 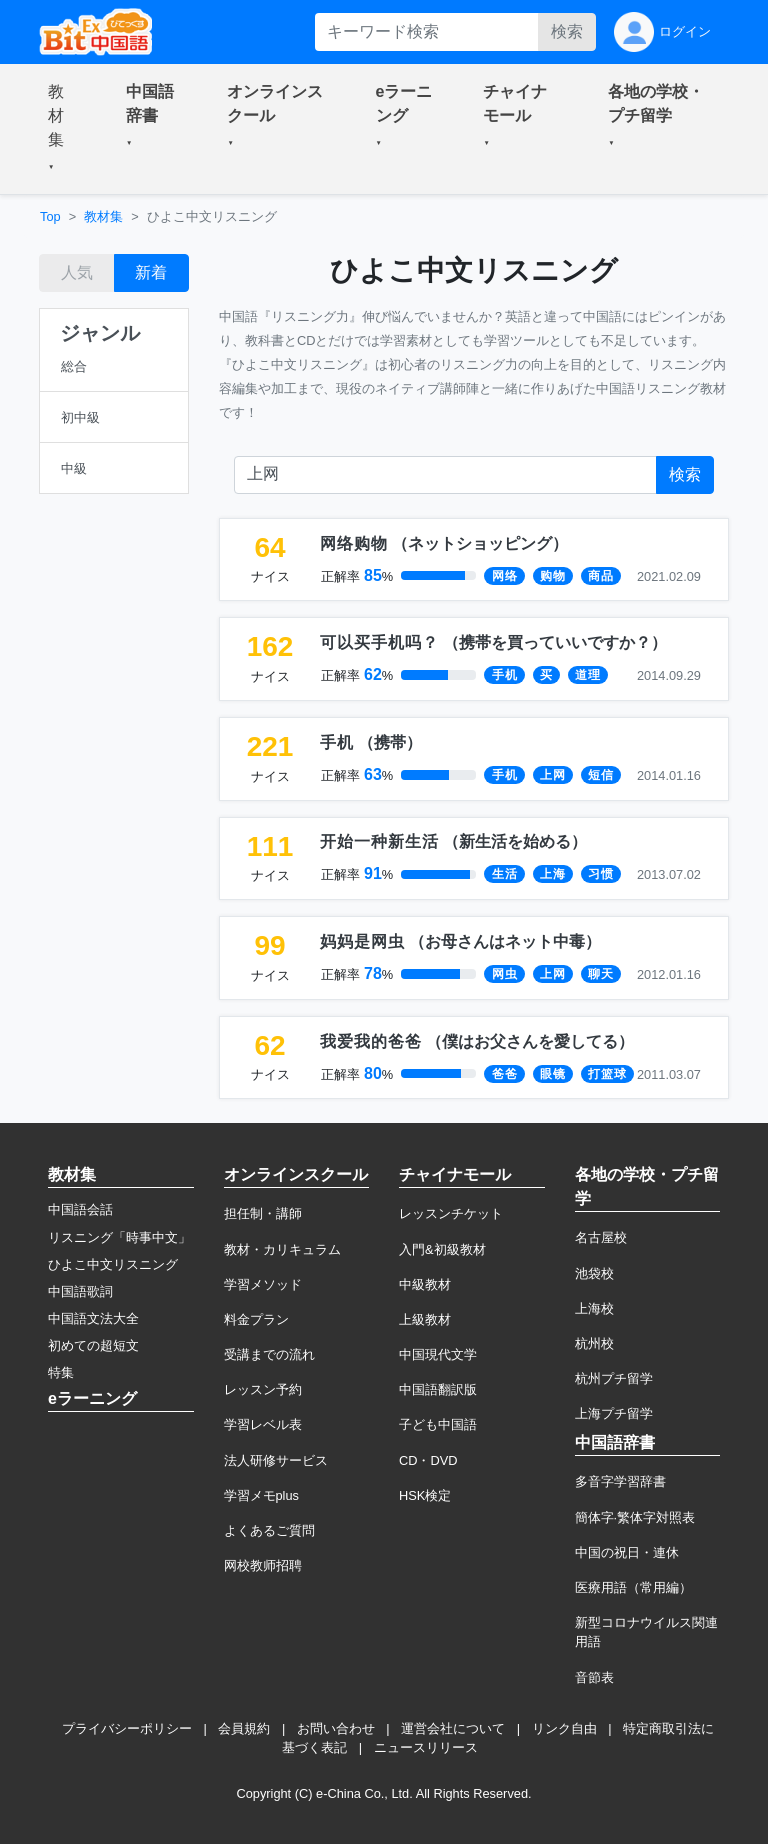 What do you see at coordinates (438, 1354) in the screenshot?
I see `中国現代文学` at bounding box center [438, 1354].